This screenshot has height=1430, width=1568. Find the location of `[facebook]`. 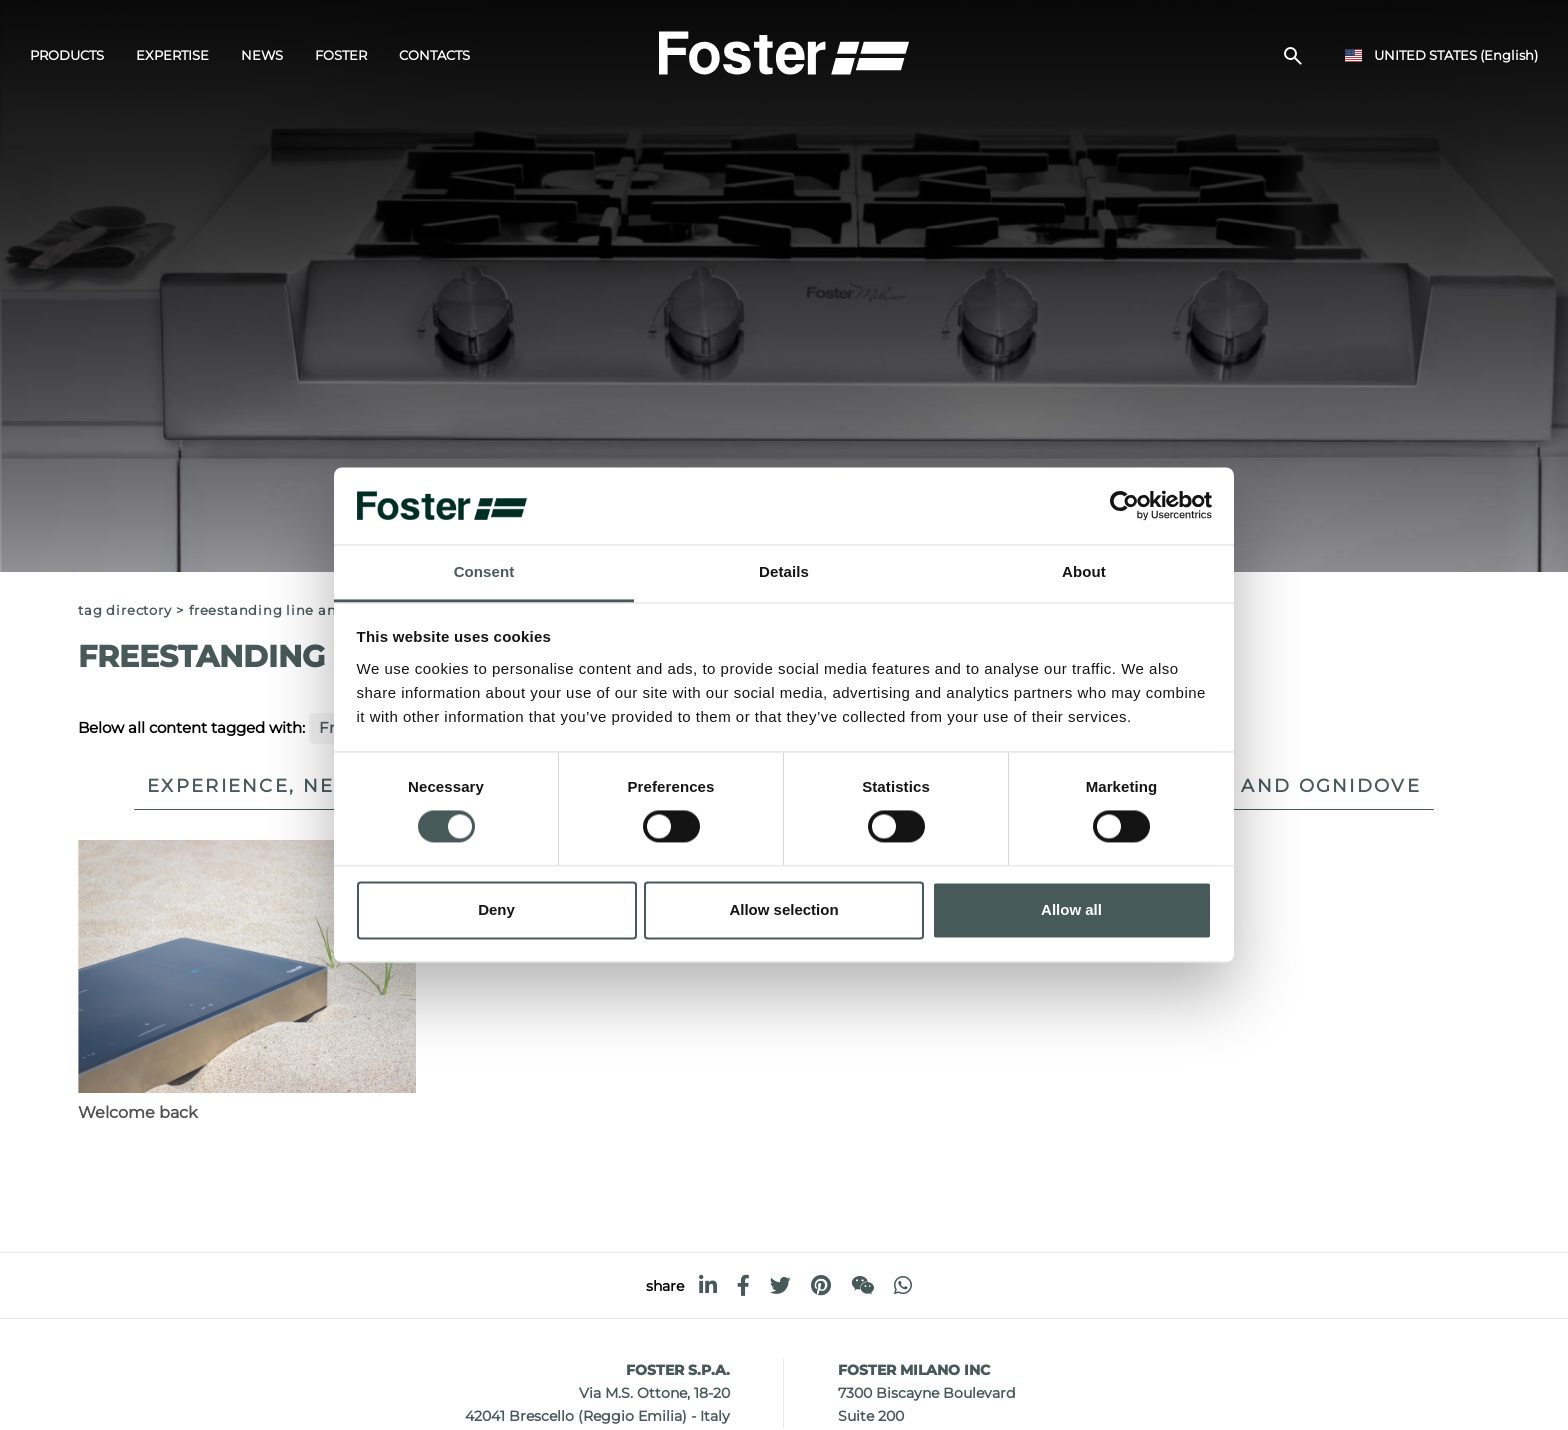

[facebook] is located at coordinates (743, 1285).